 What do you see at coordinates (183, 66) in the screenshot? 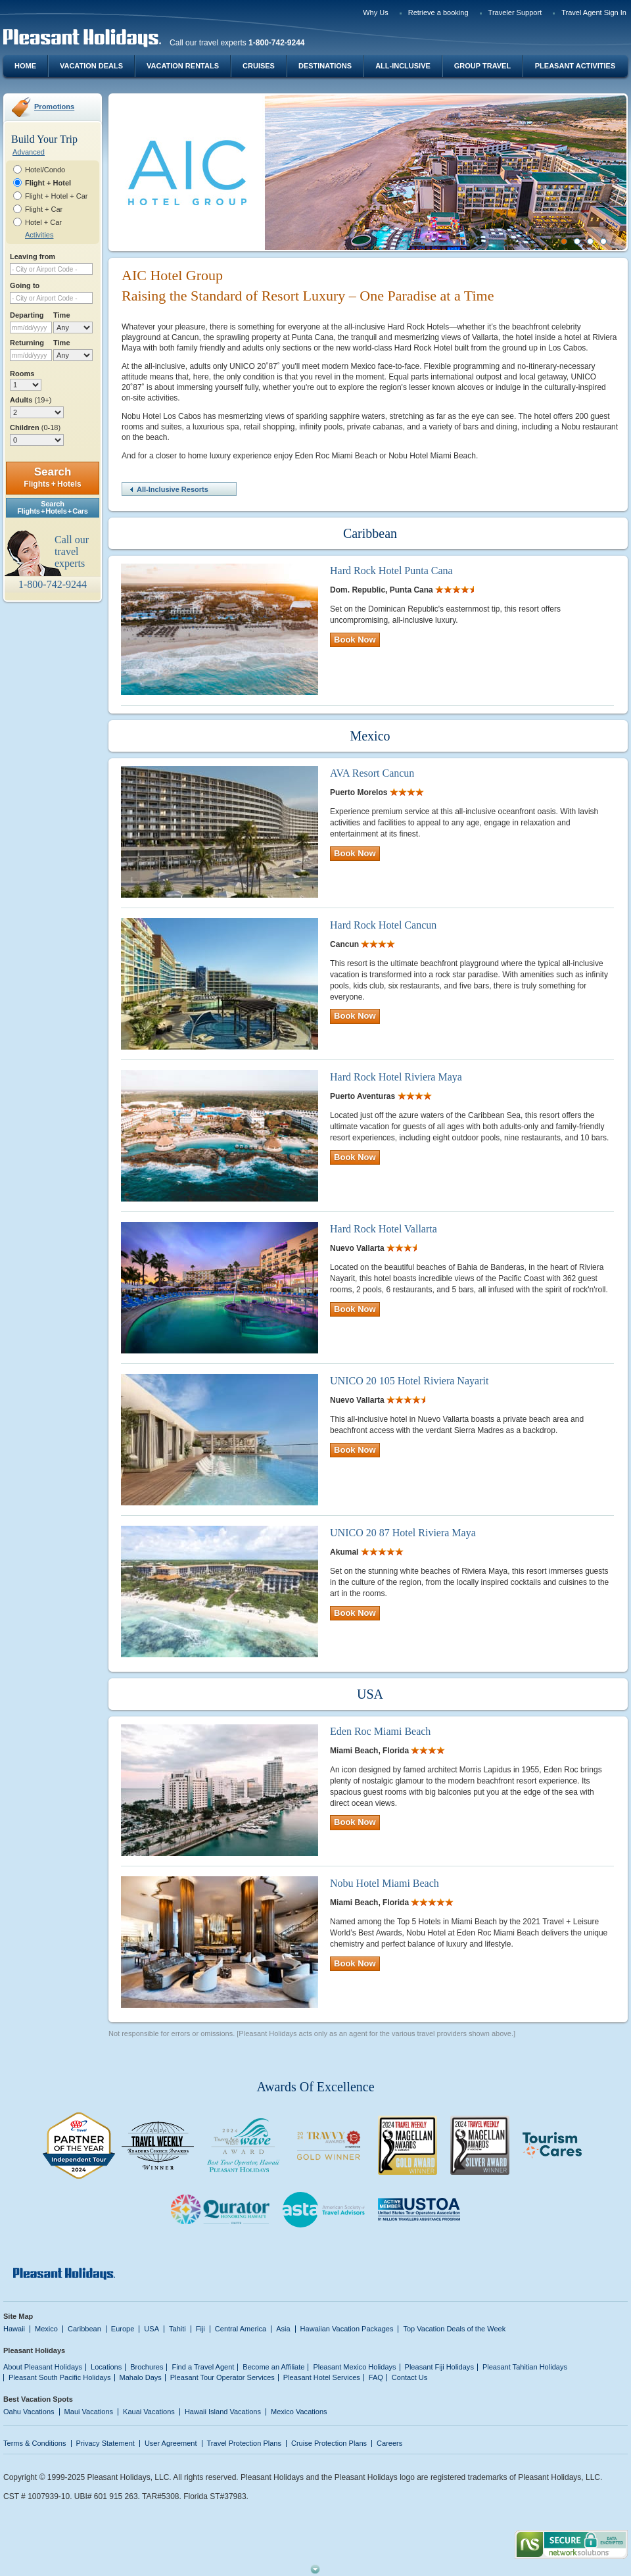
I see `Vacation Rentals` at bounding box center [183, 66].